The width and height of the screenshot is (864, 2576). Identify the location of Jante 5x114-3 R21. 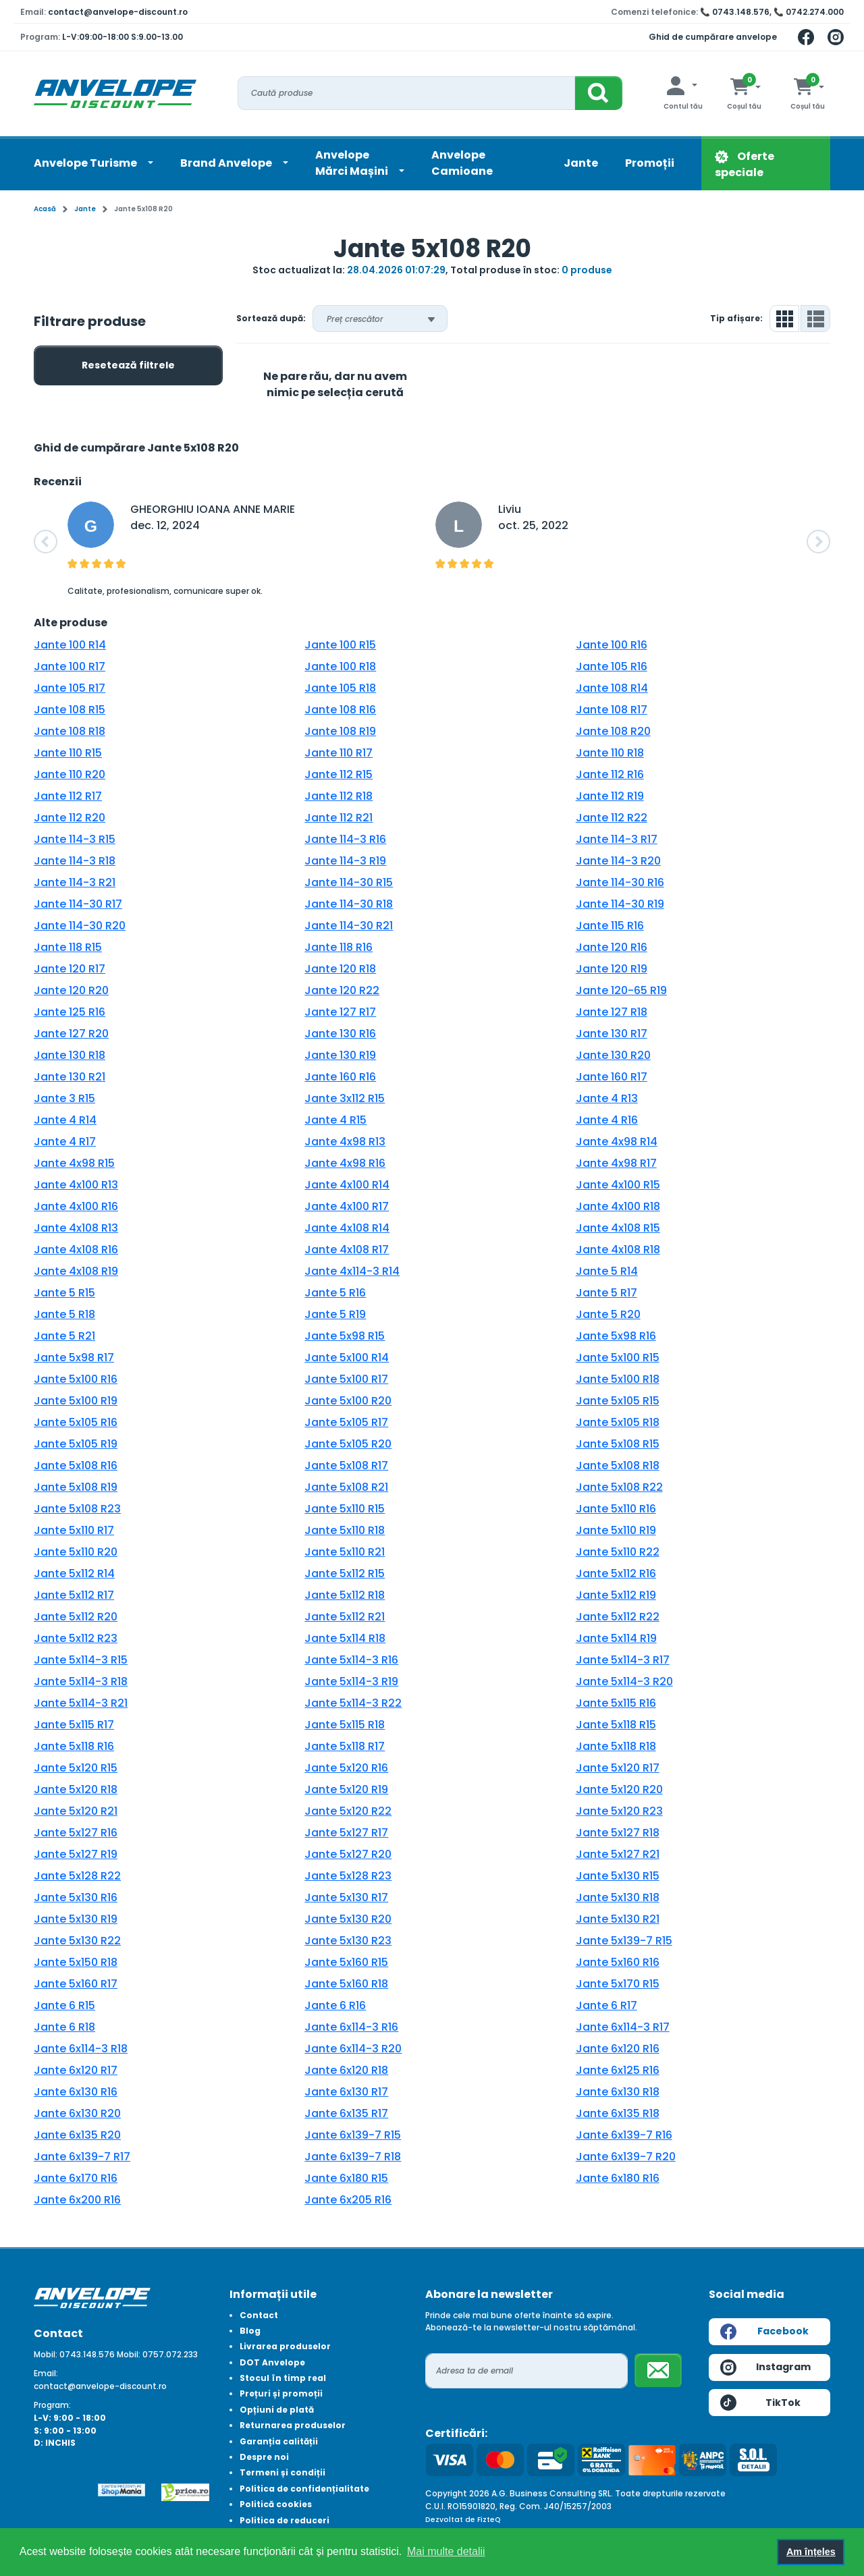
(81, 1703).